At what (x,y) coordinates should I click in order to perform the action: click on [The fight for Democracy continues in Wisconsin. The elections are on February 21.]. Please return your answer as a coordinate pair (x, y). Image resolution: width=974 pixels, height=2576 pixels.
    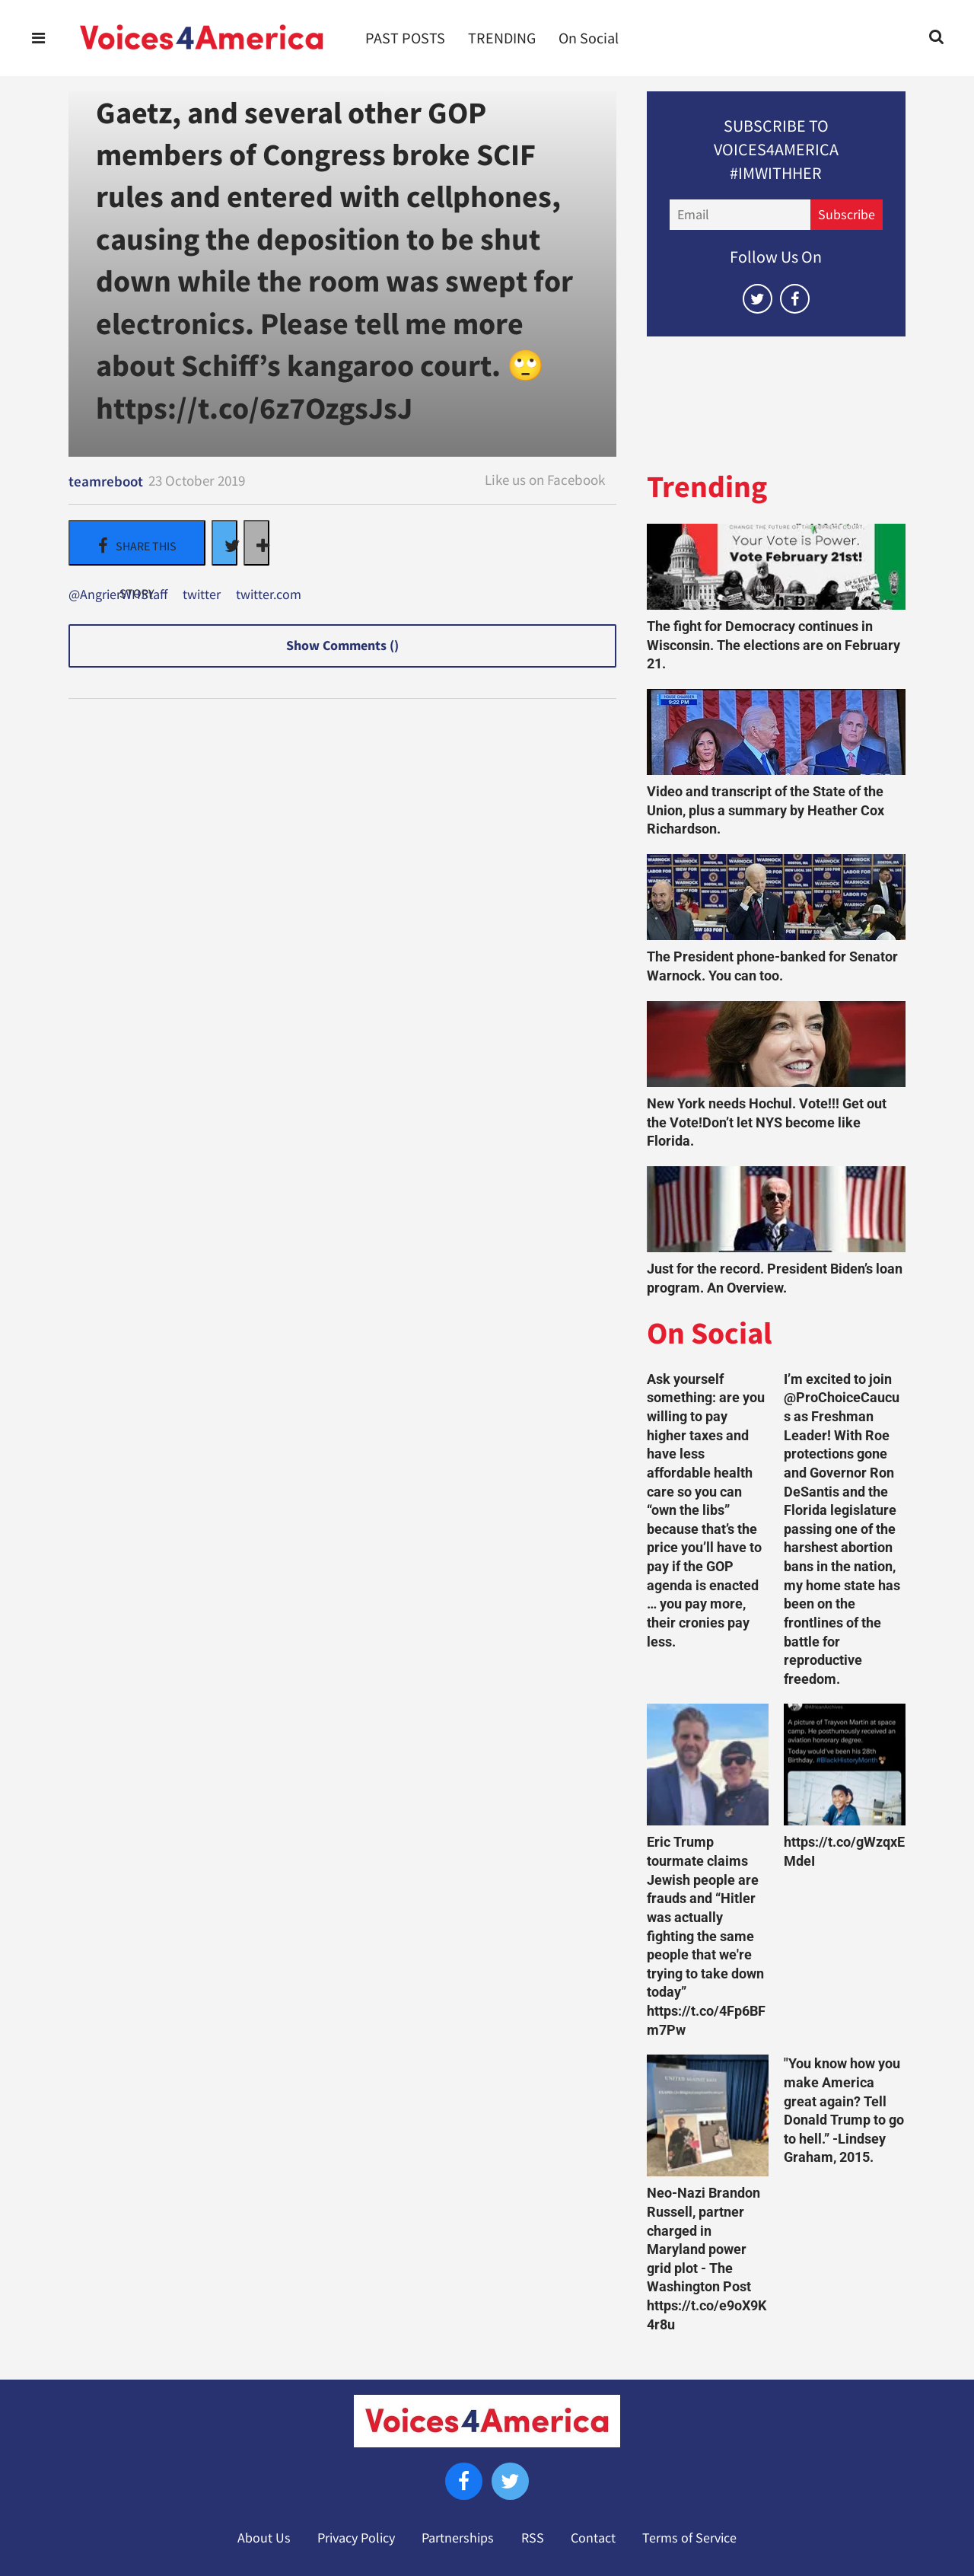
    Looking at the image, I should click on (776, 567).